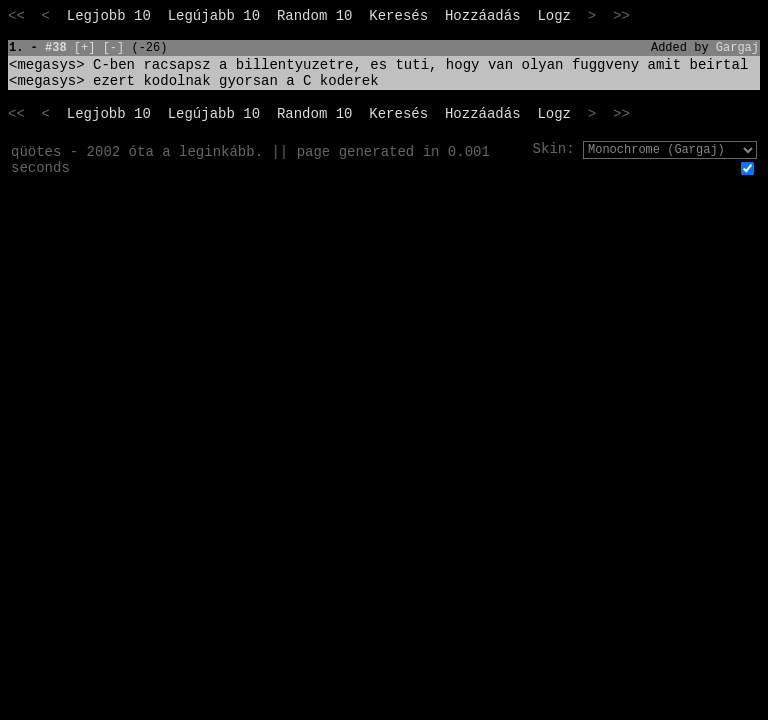 This screenshot has width=768, height=720. What do you see at coordinates (85, 48) in the screenshot?
I see `[+]` at bounding box center [85, 48].